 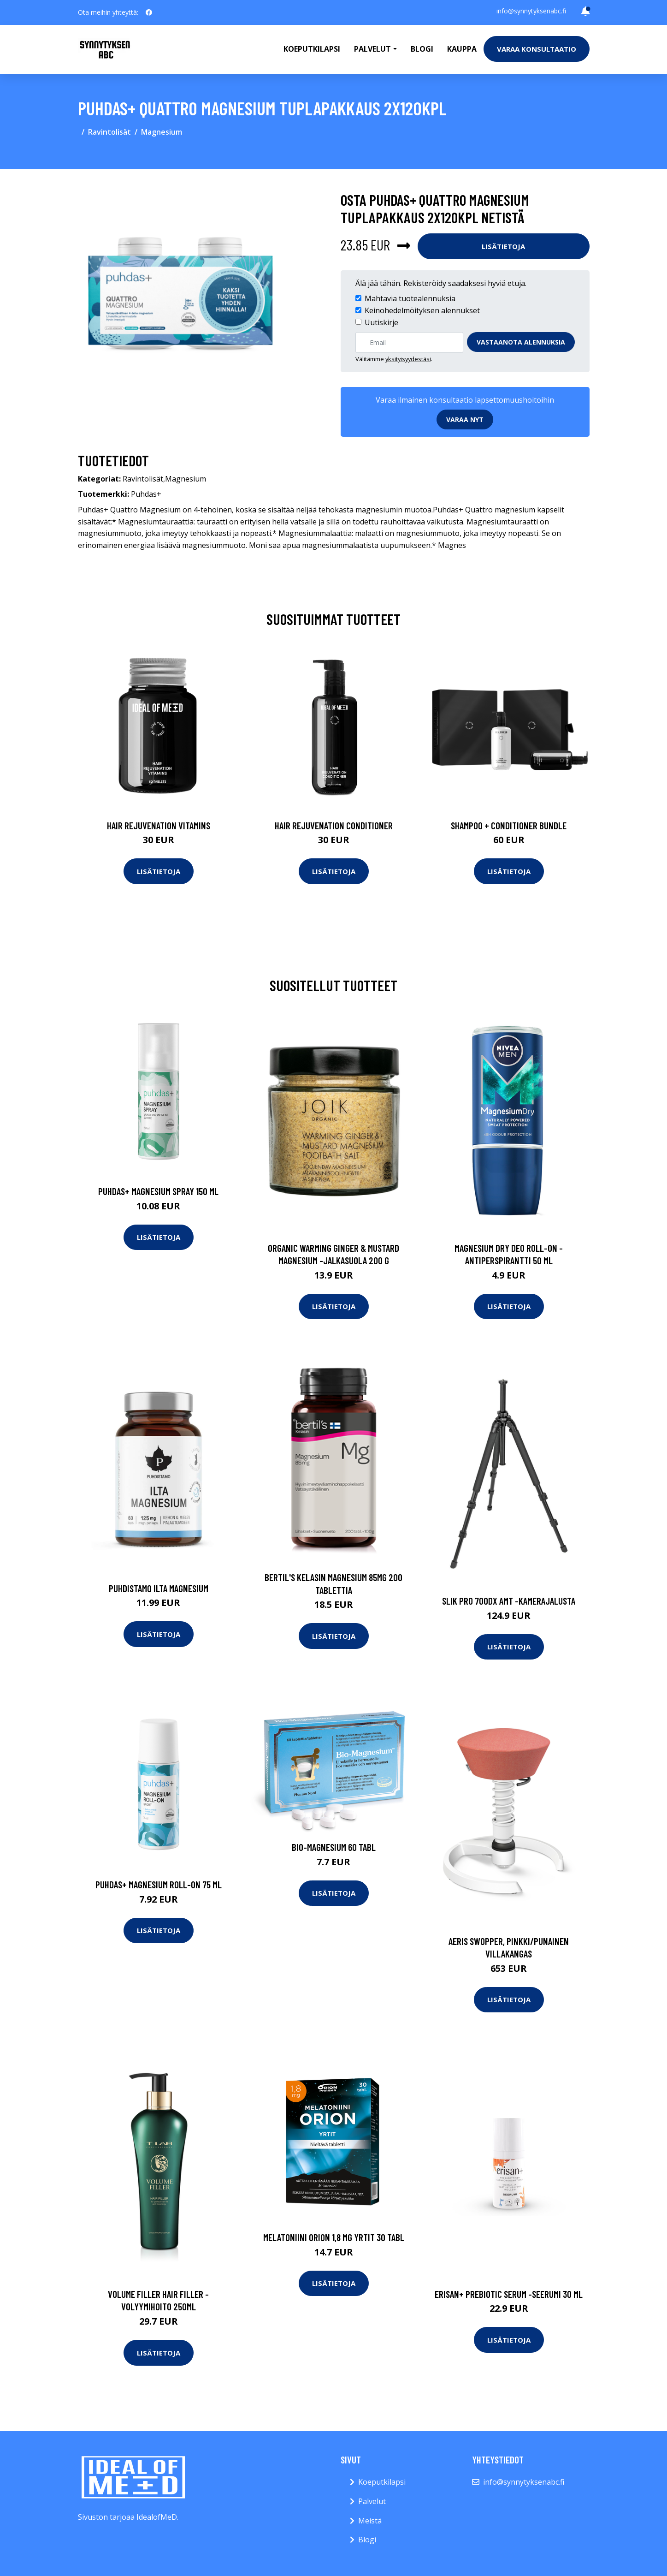 What do you see at coordinates (158, 1588) in the screenshot?
I see `Puhdistamo Ilta Magnesium` at bounding box center [158, 1588].